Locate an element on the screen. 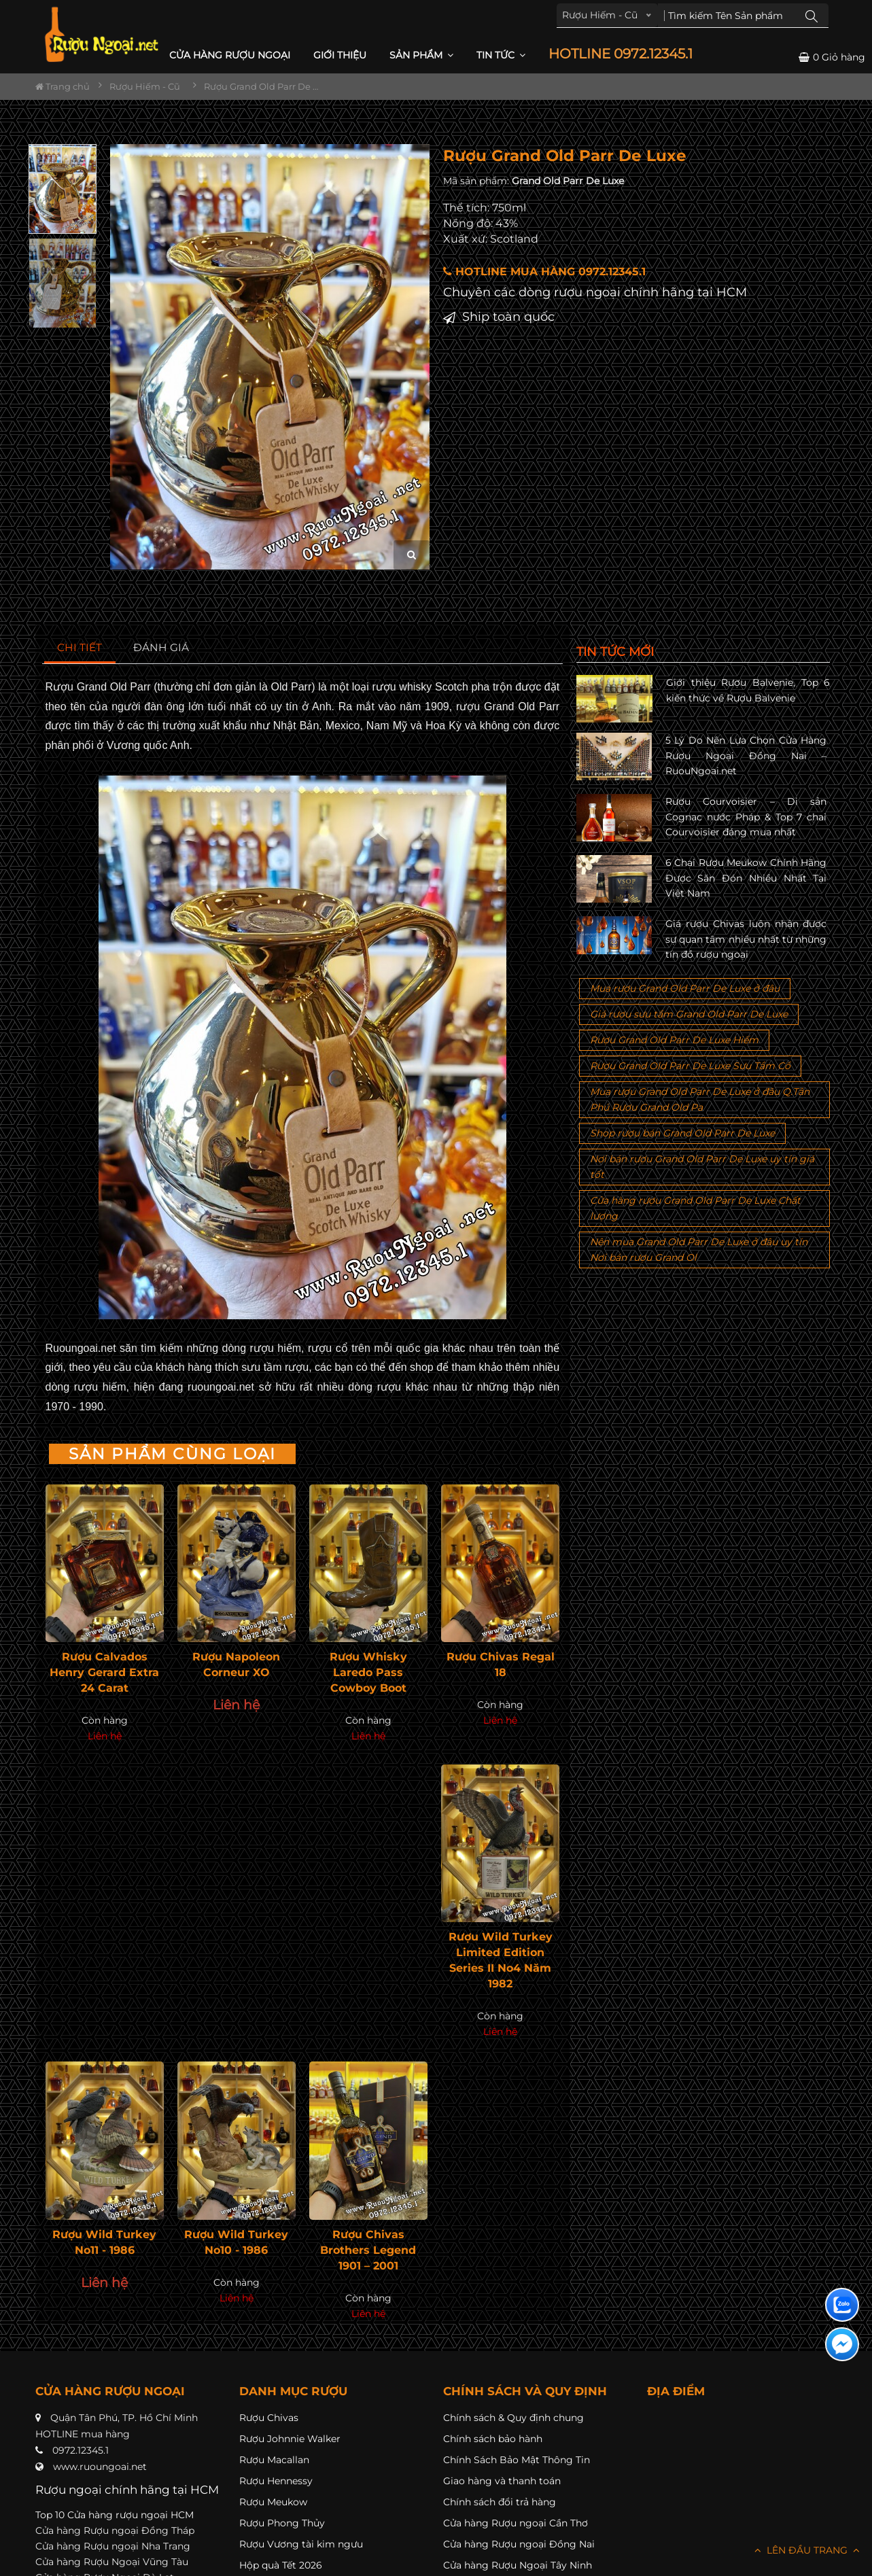 Image resolution: width=872 pixels, height=2576 pixels. Rượu Napoleon Corneur XO is located at coordinates (236, 1664).